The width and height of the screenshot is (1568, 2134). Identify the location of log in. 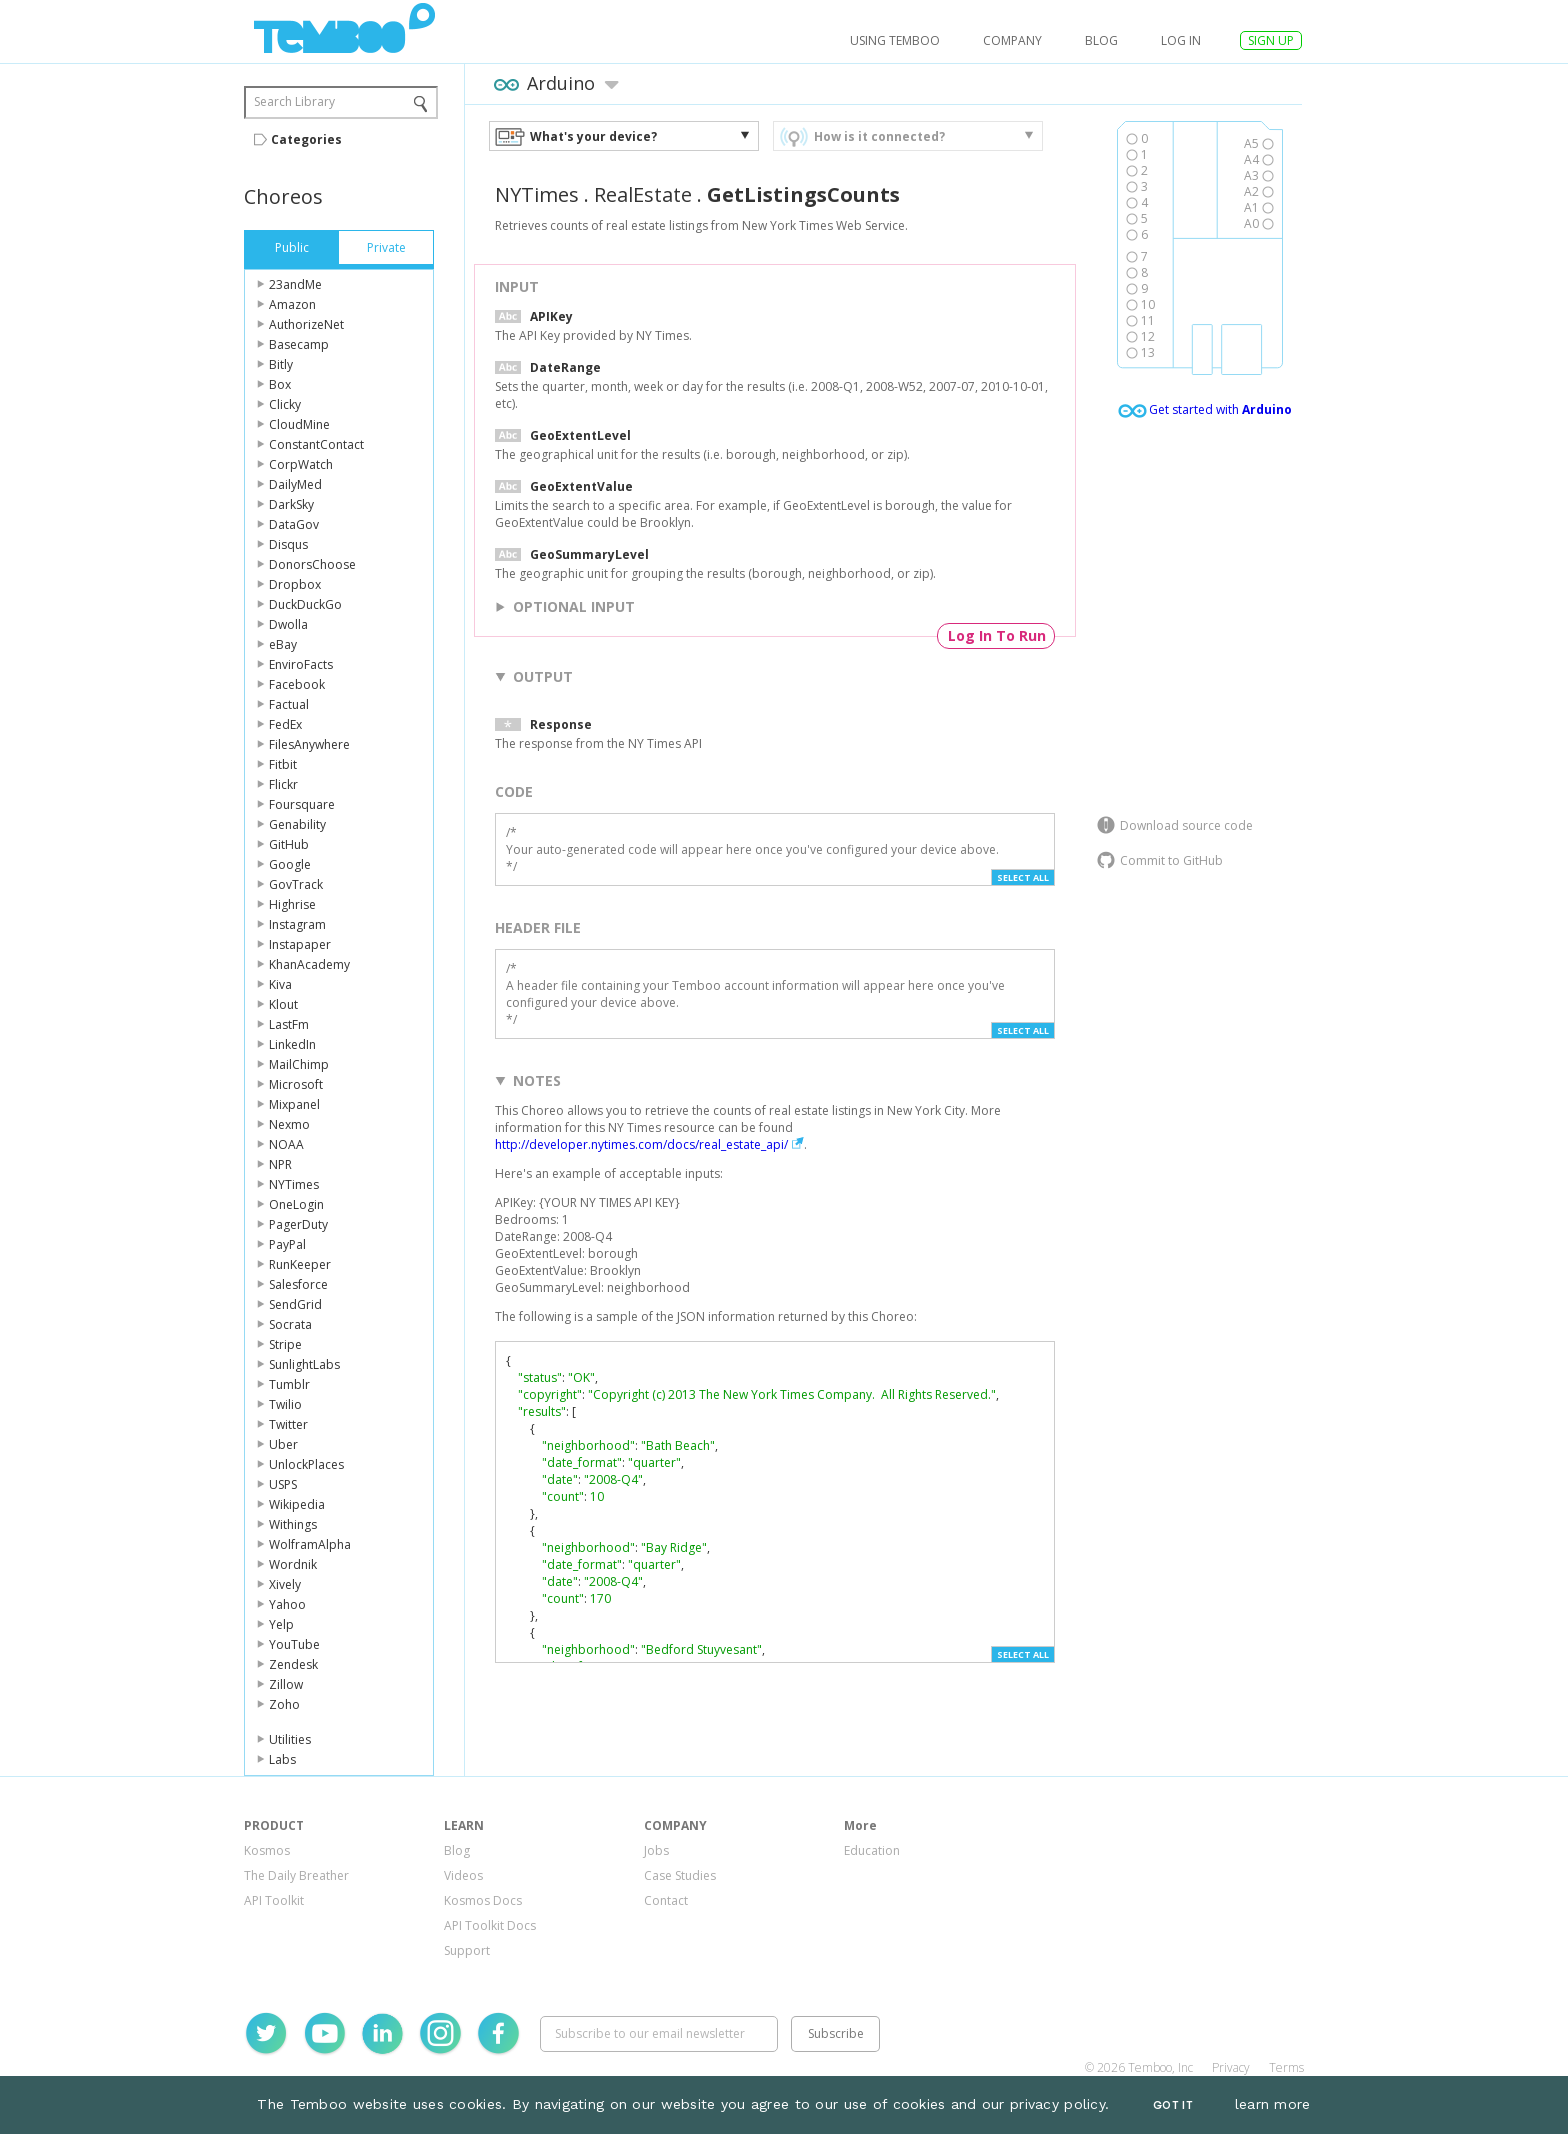
(1181, 40).